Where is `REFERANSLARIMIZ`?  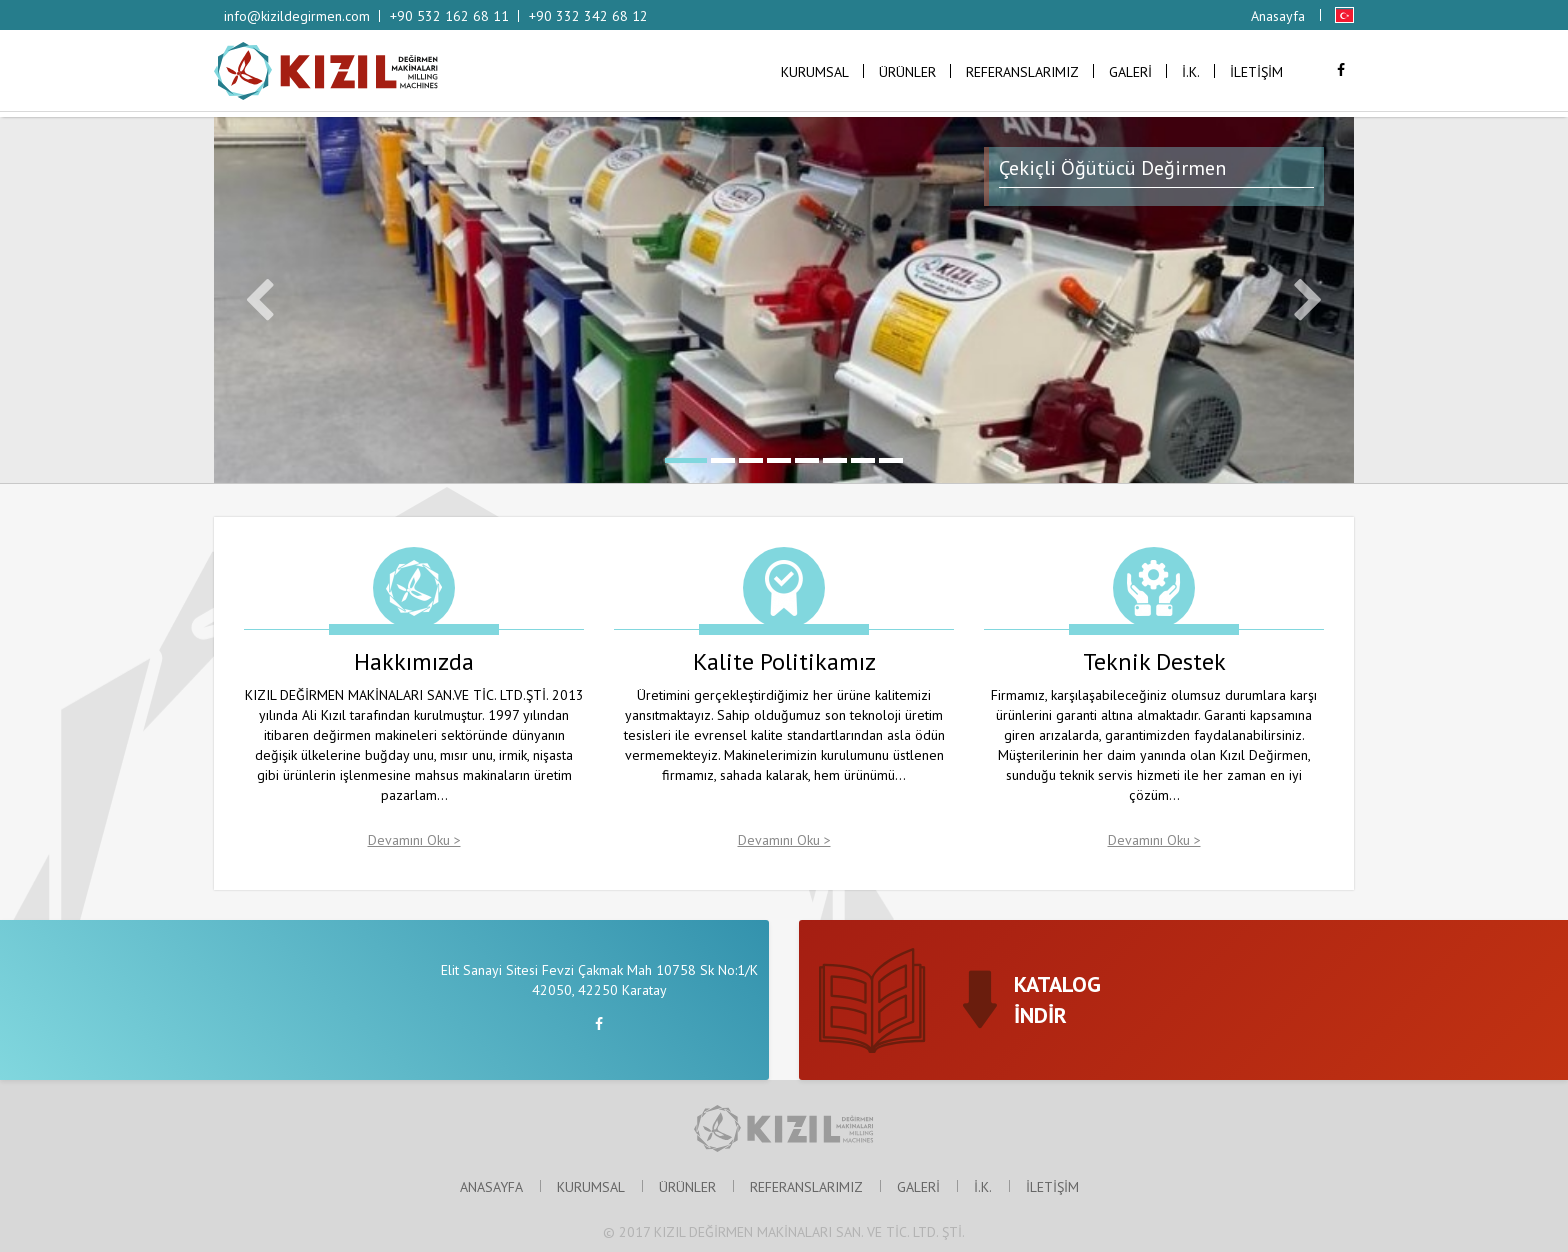 REFERANSLARIMIZ is located at coordinates (1022, 72).